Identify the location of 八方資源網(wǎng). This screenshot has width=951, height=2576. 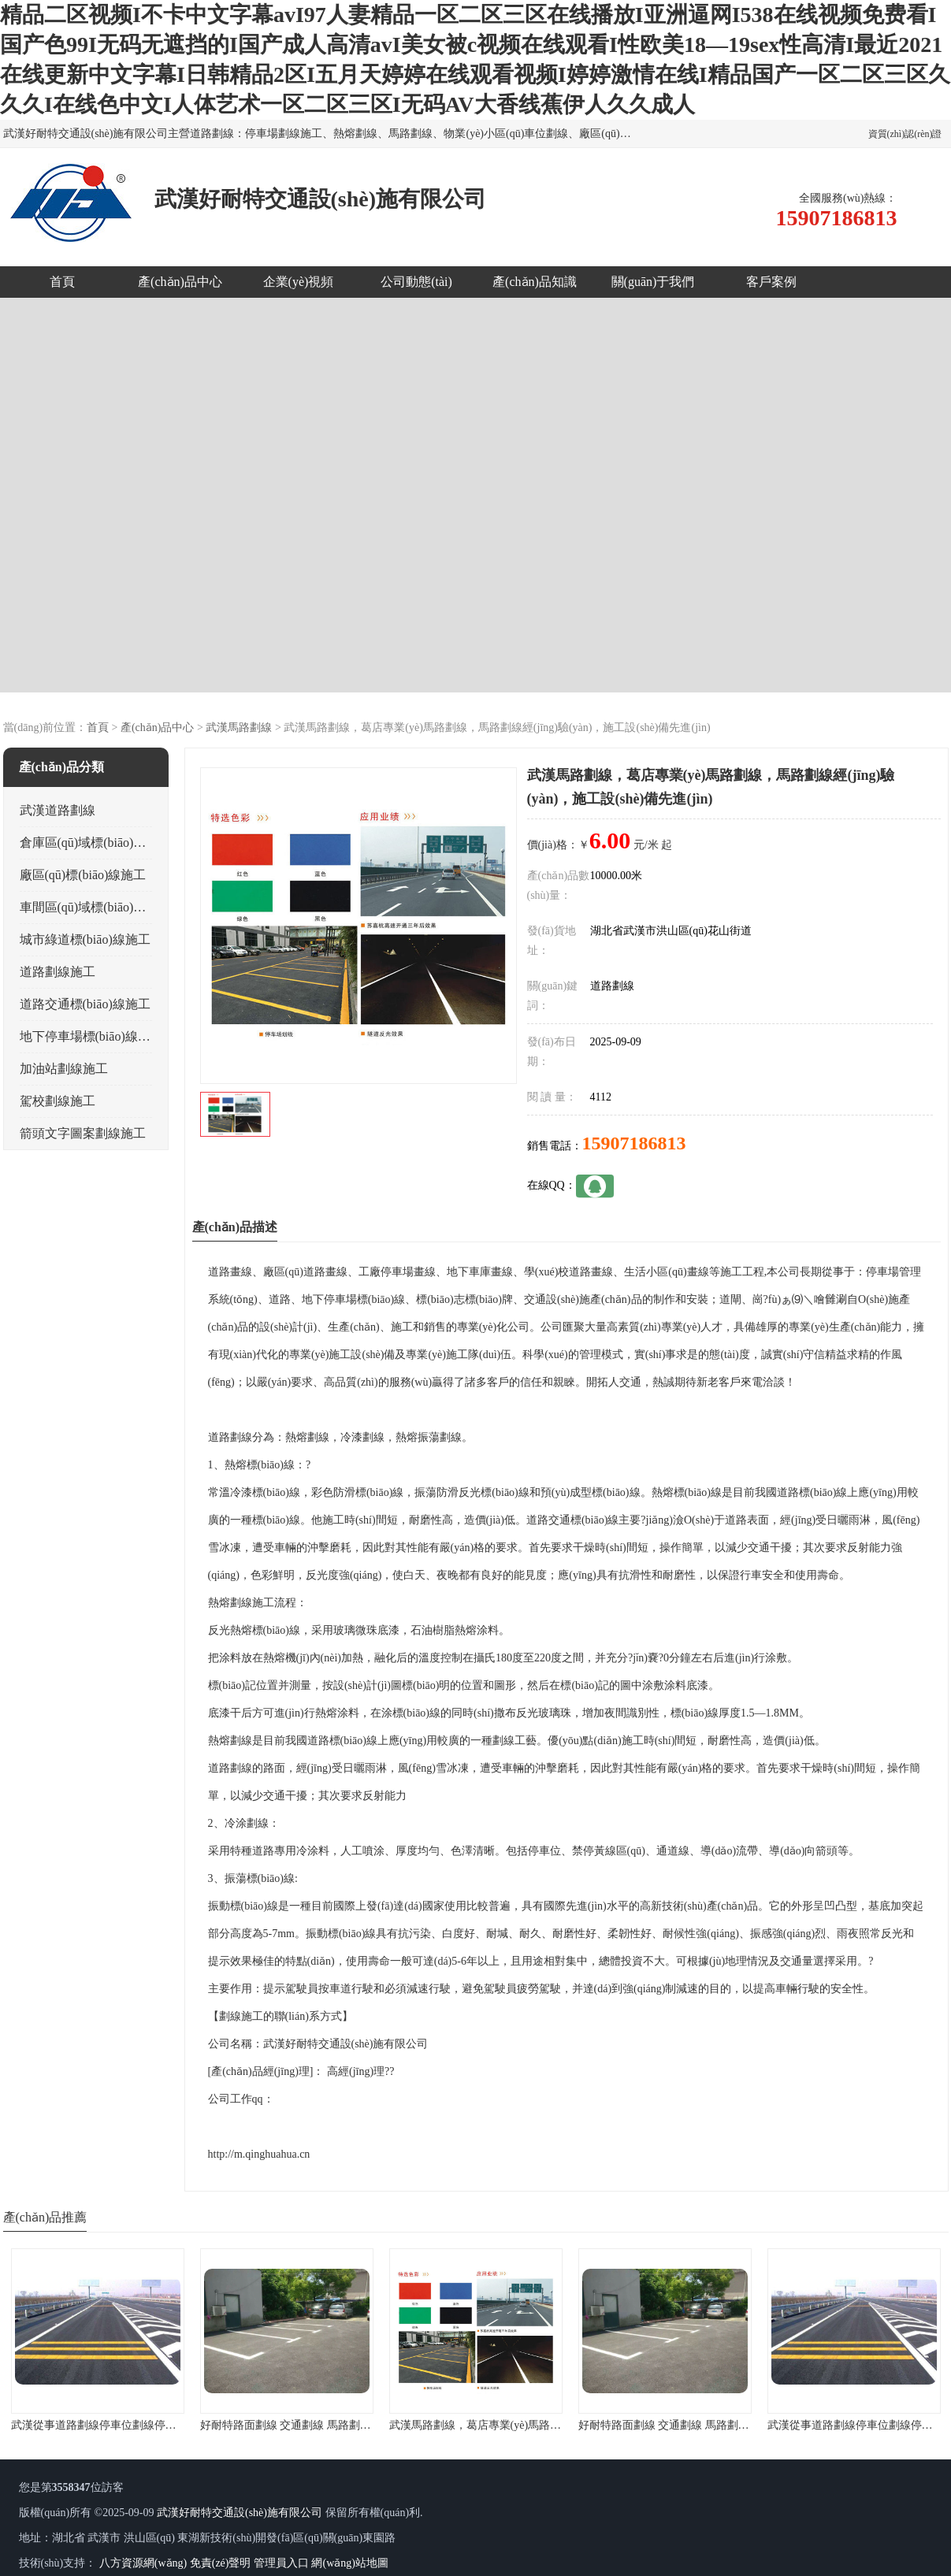
(143, 2563).